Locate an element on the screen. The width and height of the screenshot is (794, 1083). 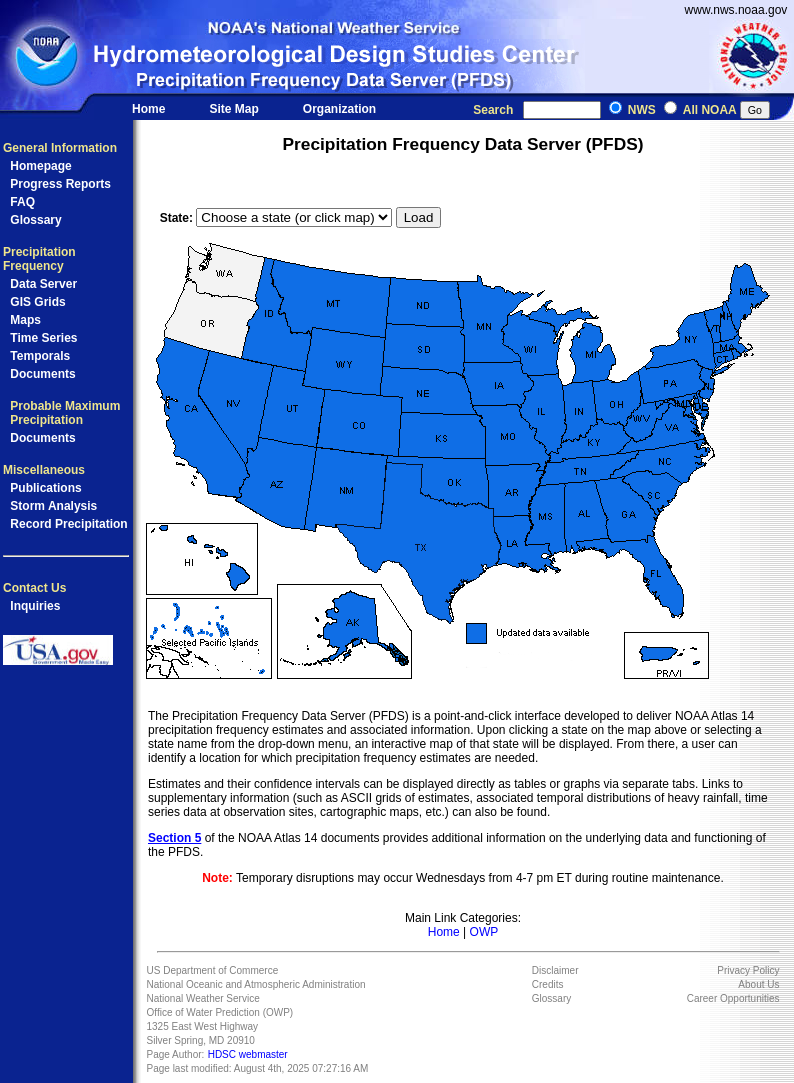
Organization is located at coordinates (339, 109).